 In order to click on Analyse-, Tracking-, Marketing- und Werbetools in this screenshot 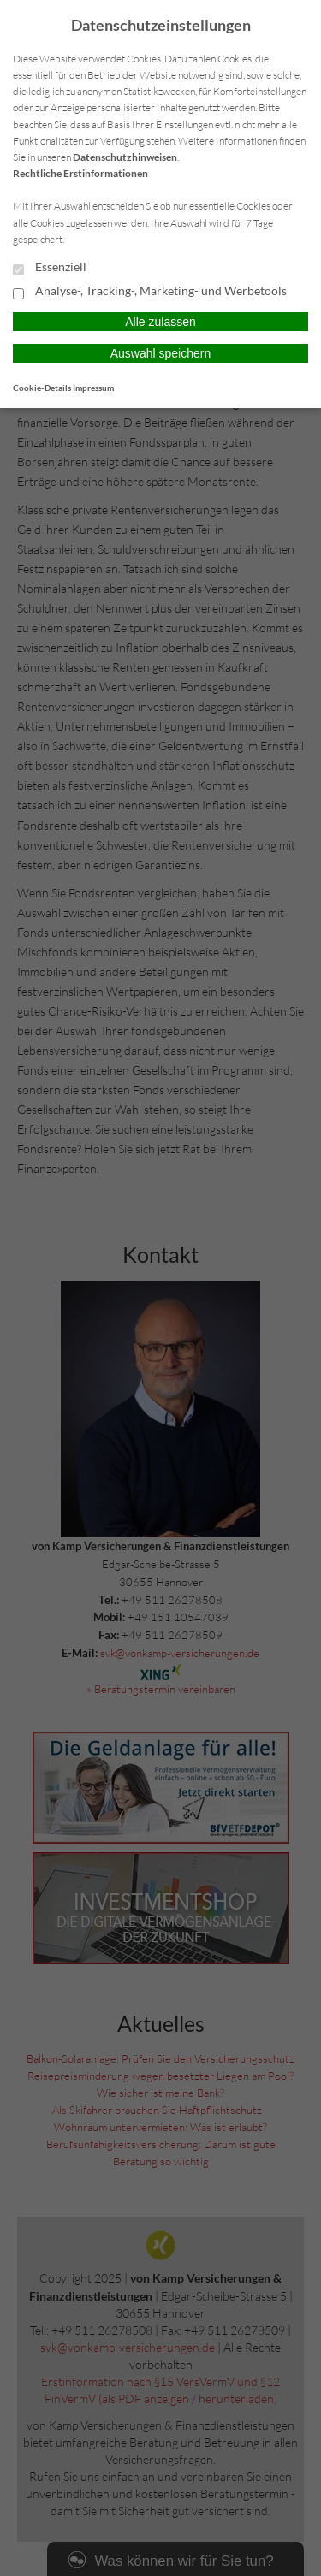, I will do `click(150, 291)`.